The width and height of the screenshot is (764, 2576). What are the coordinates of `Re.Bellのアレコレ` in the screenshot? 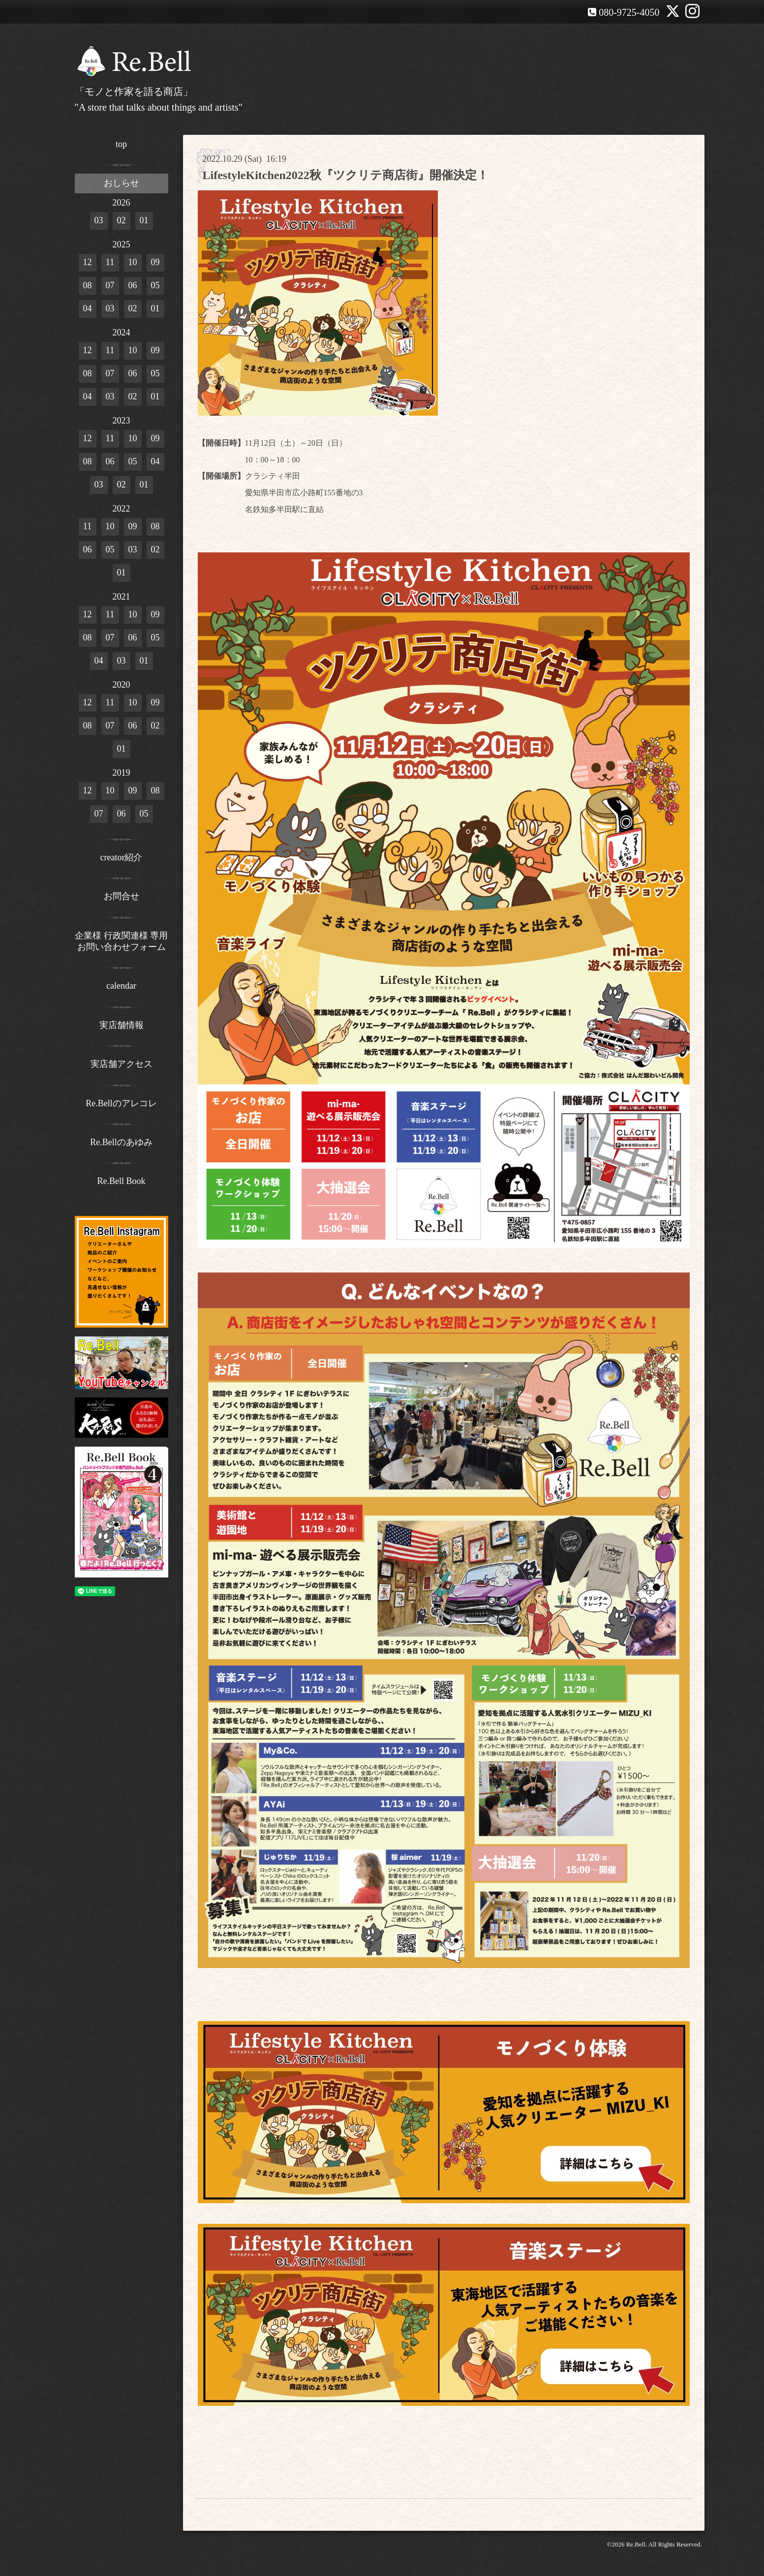 It's located at (121, 1103).